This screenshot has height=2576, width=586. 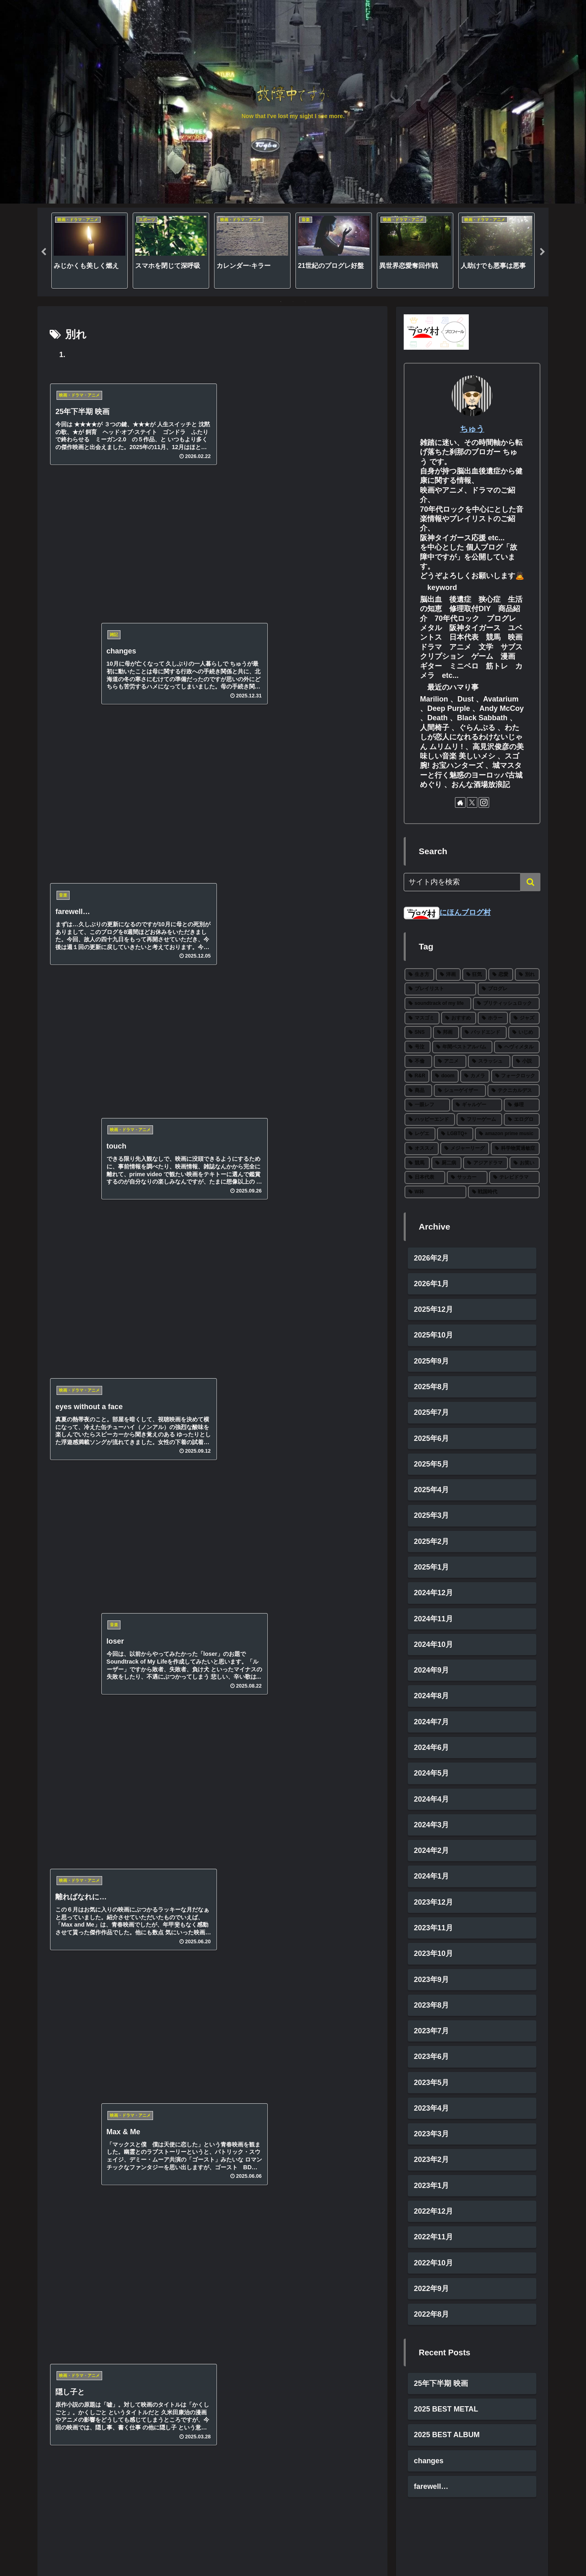 What do you see at coordinates (446, 1032) in the screenshot?
I see `[邦画 (8個の項目)]` at bounding box center [446, 1032].